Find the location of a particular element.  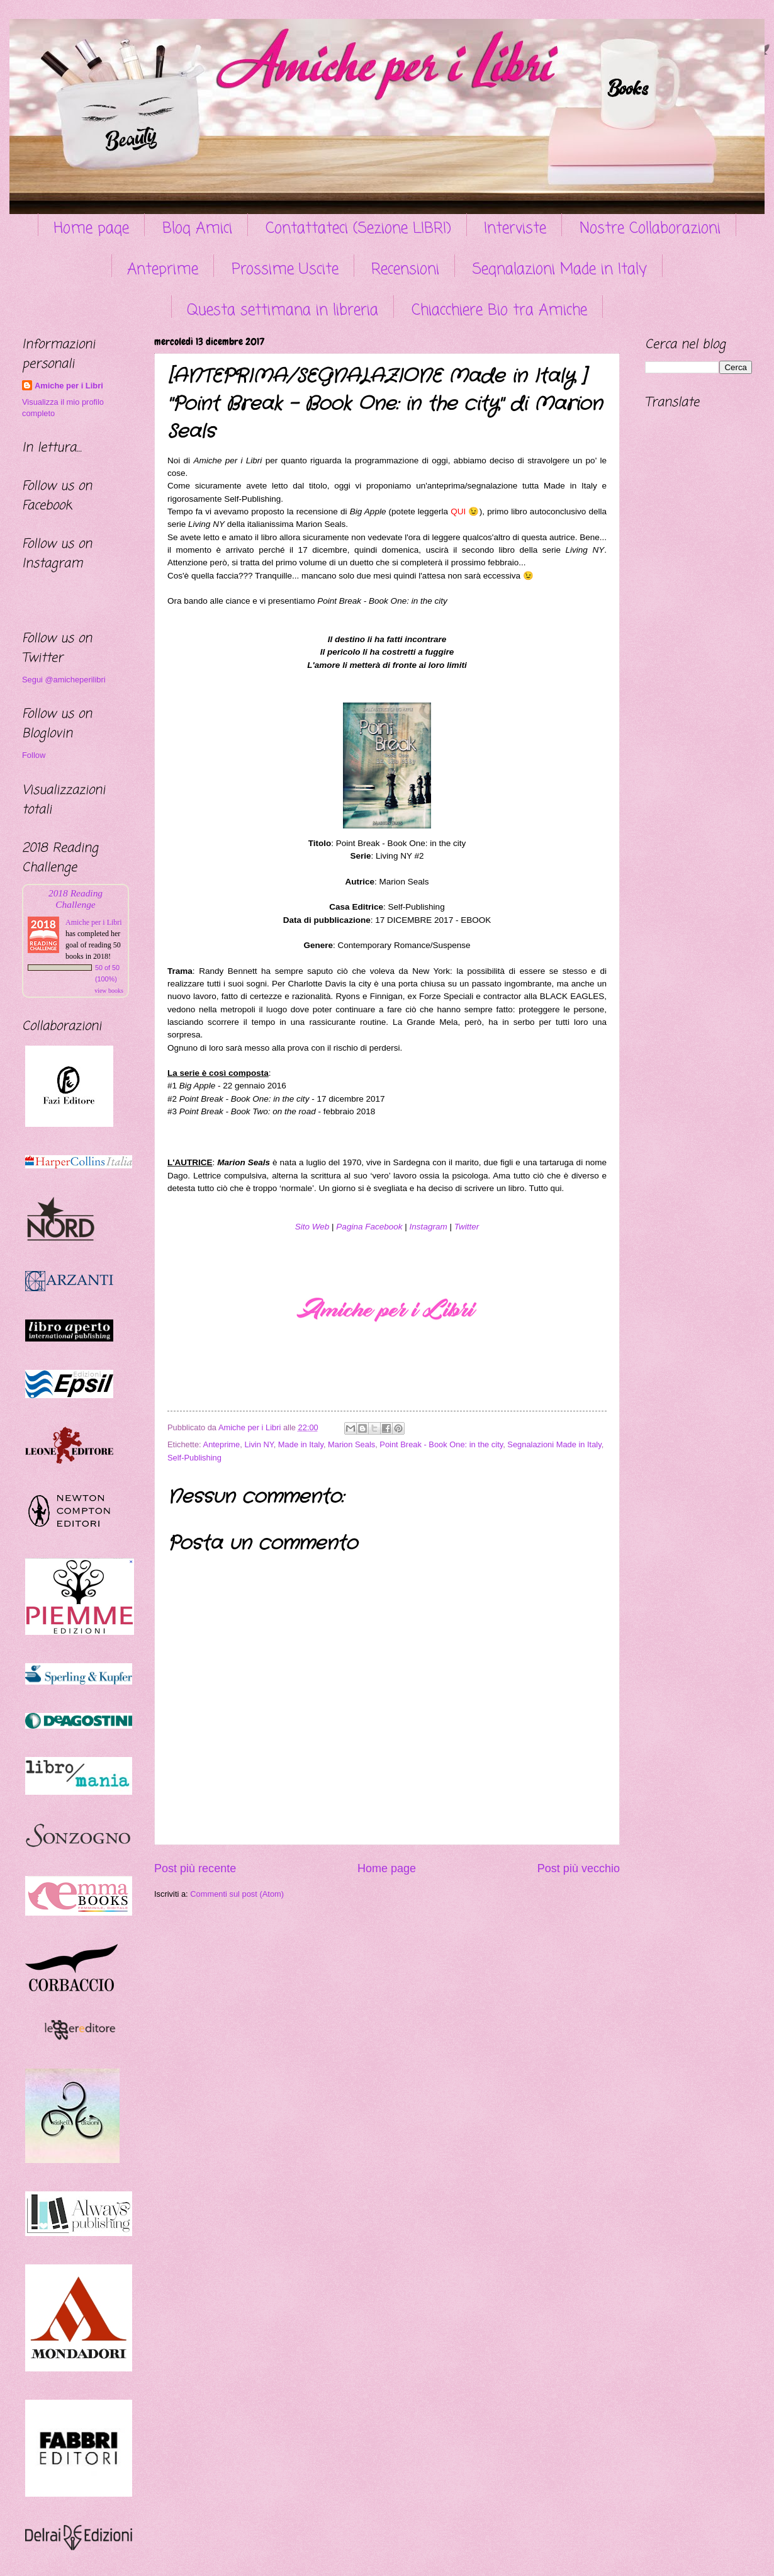

Prossime Uscite is located at coordinates (285, 269).